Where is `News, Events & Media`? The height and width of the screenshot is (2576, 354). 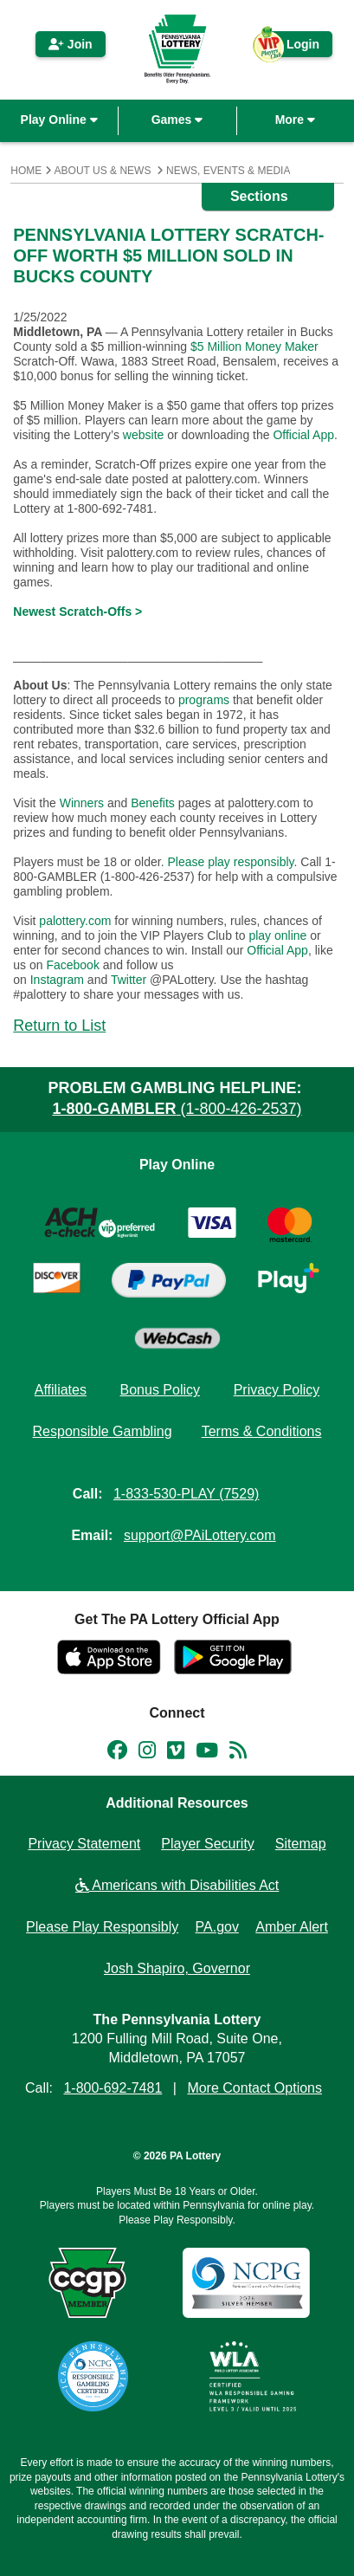 News, Events & Media is located at coordinates (228, 171).